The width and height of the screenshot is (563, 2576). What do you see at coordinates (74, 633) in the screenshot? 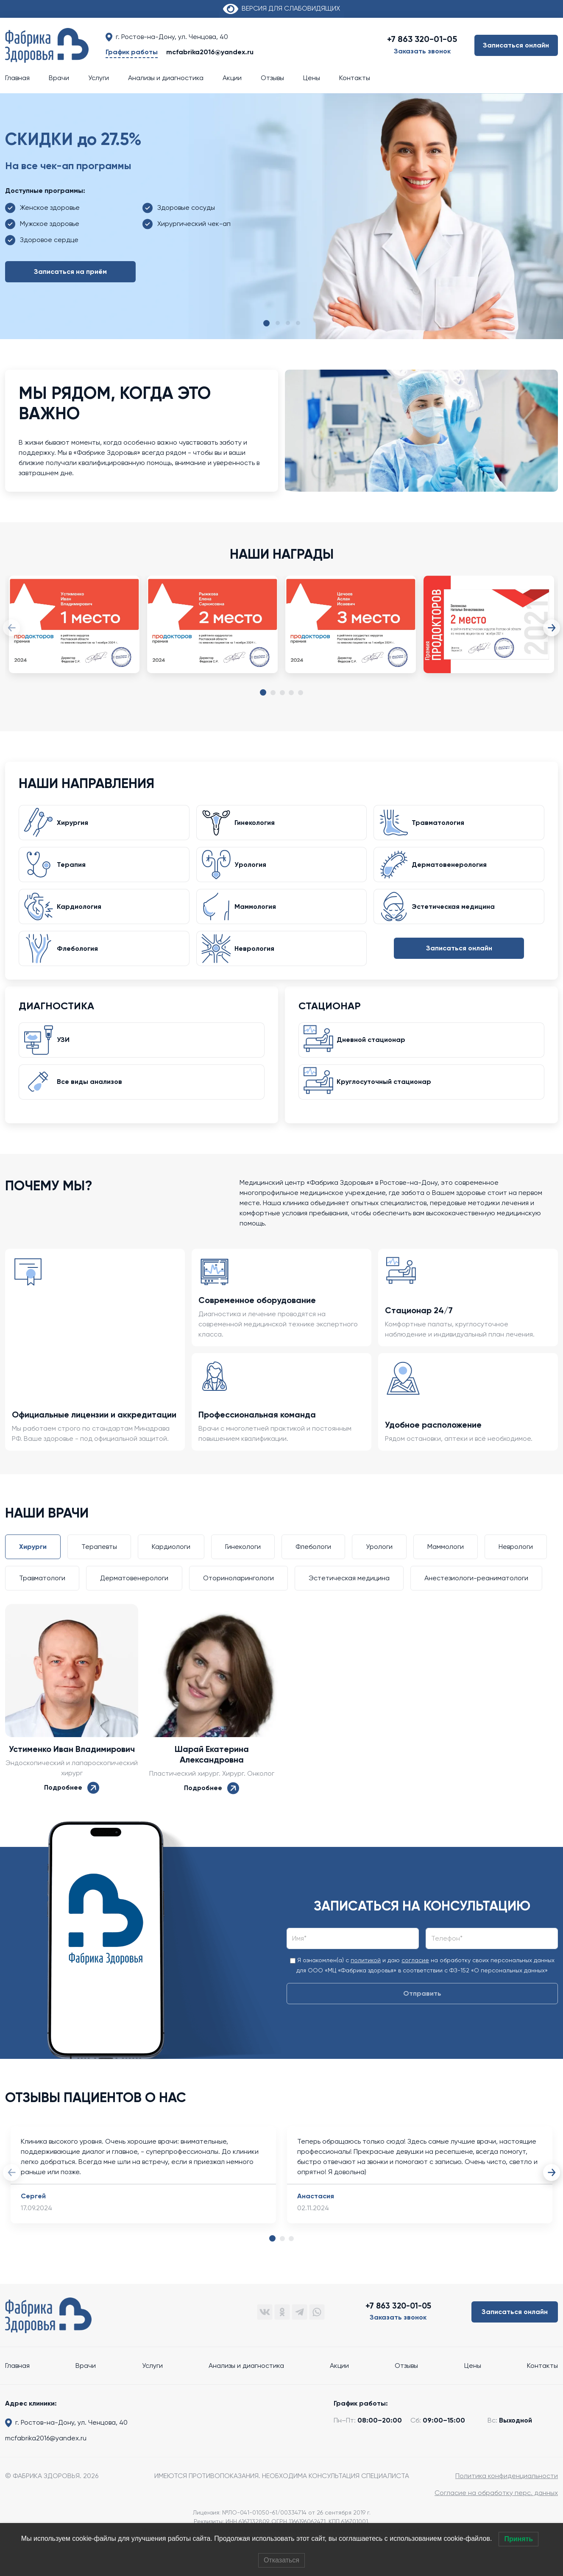
I see `[tabpanel]` at bounding box center [74, 633].